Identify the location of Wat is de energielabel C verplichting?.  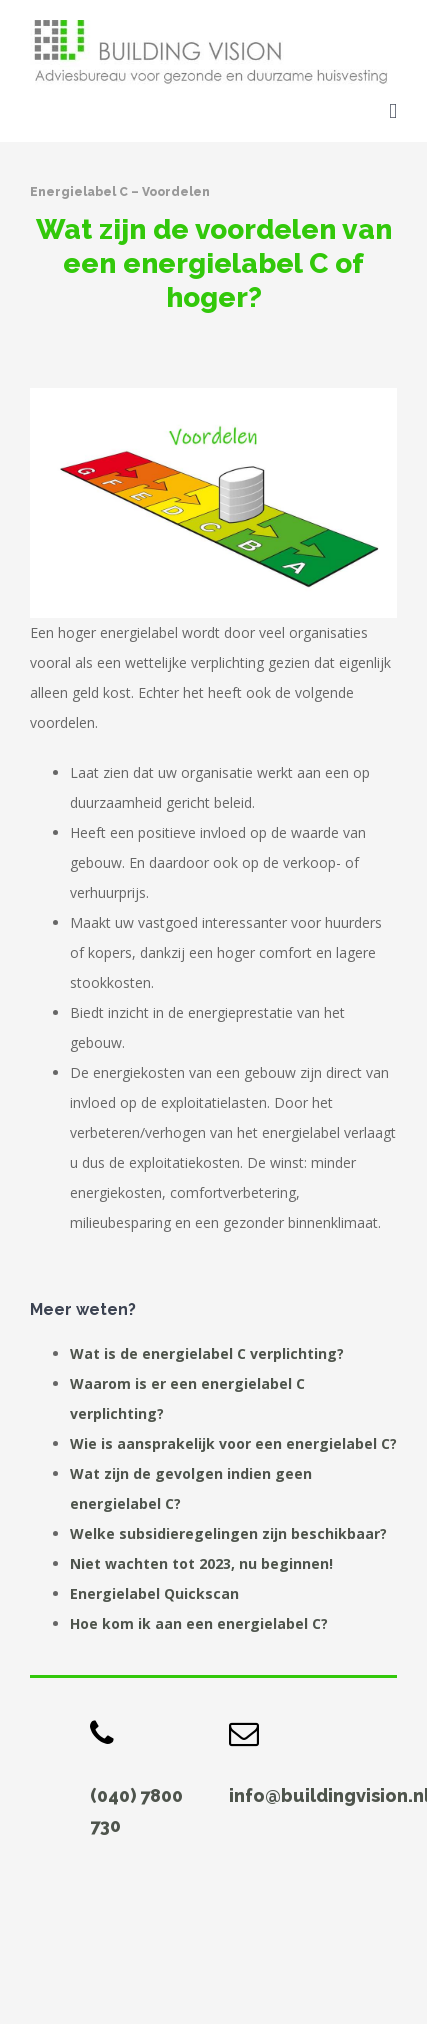
(207, 1353).